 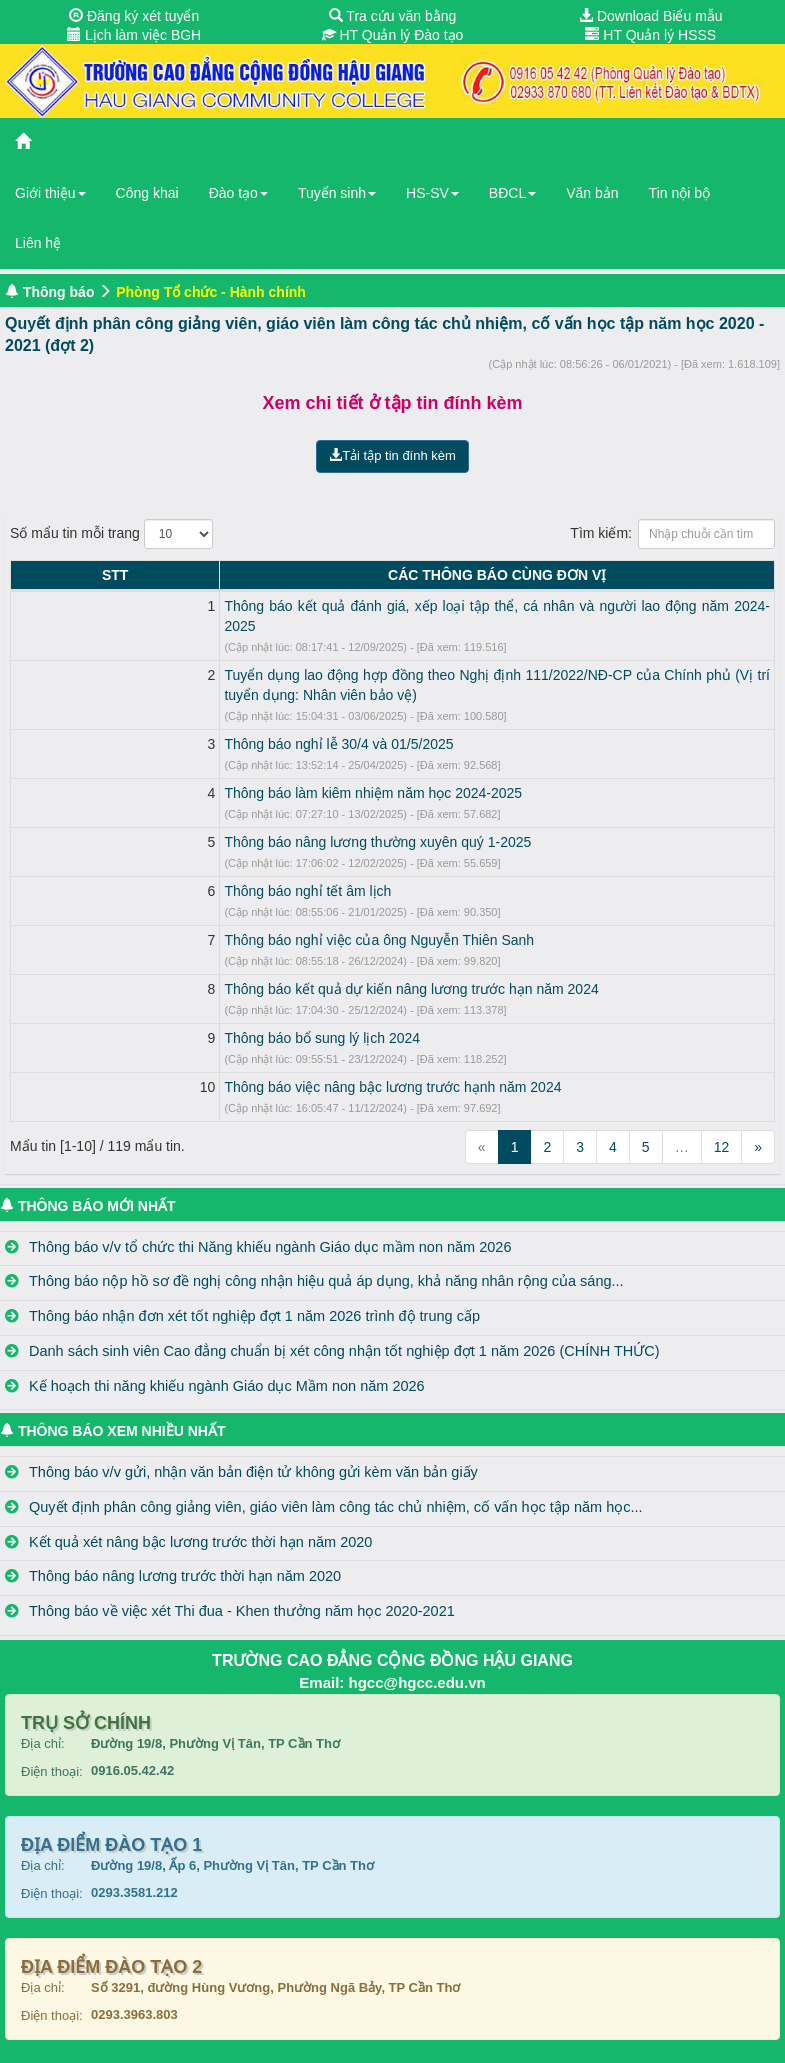 I want to click on BĐCL [button], so click(x=512, y=193).